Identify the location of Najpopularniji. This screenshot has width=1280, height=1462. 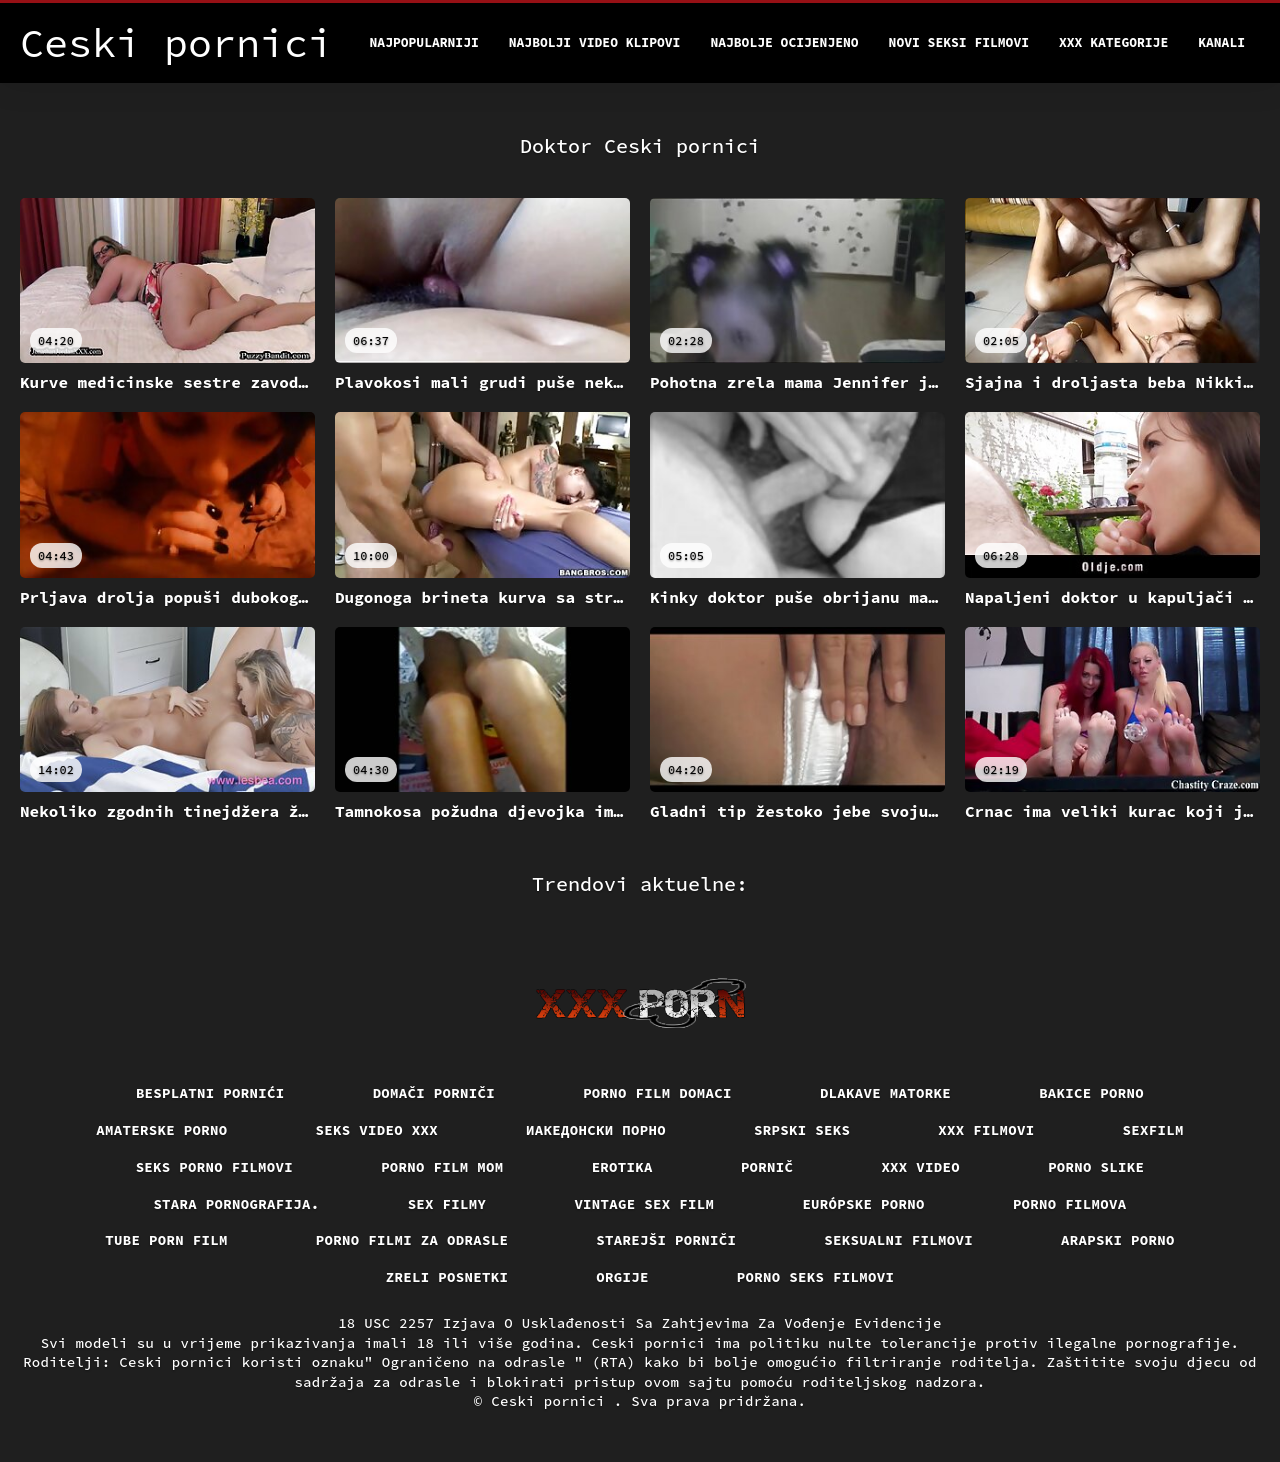
(424, 42).